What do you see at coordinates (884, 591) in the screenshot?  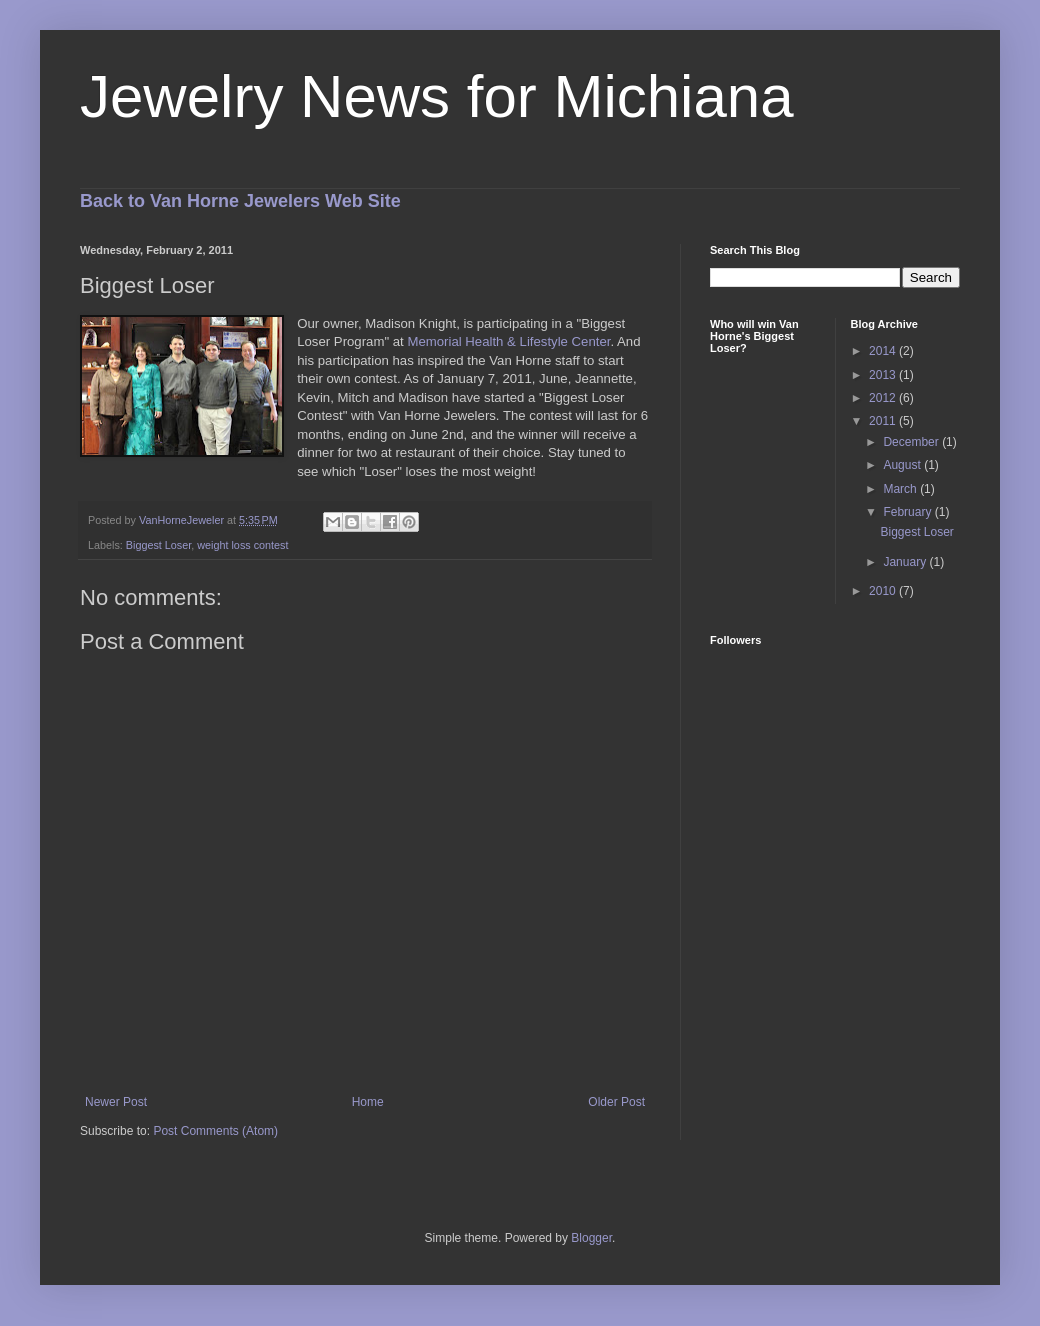 I see `2010` at bounding box center [884, 591].